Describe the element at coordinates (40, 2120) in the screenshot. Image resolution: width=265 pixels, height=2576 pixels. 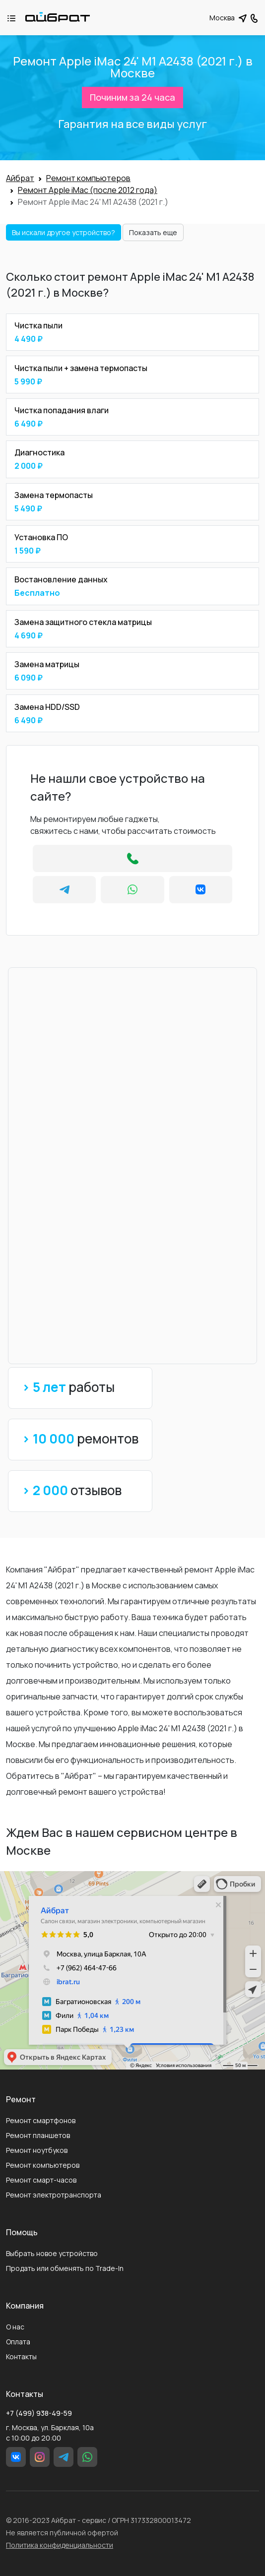
I see `Ремонт смартфонов` at that location.